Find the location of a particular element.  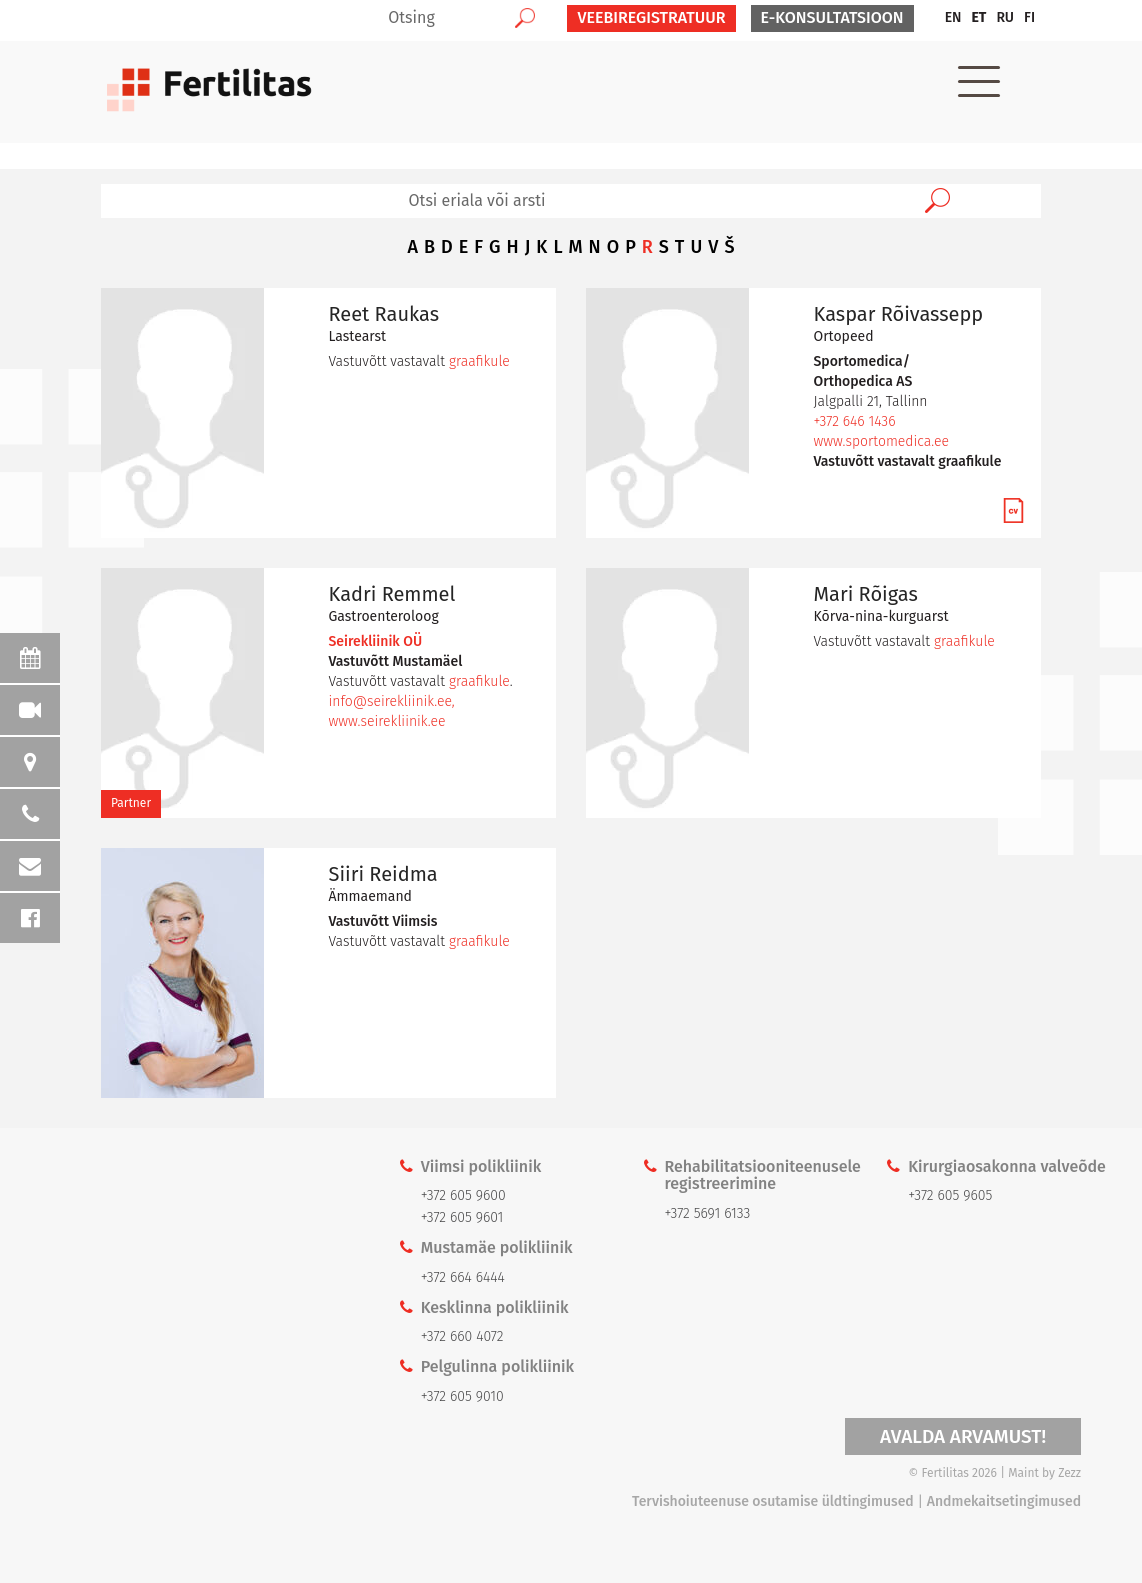

+372 646 1436 is located at coordinates (855, 421).